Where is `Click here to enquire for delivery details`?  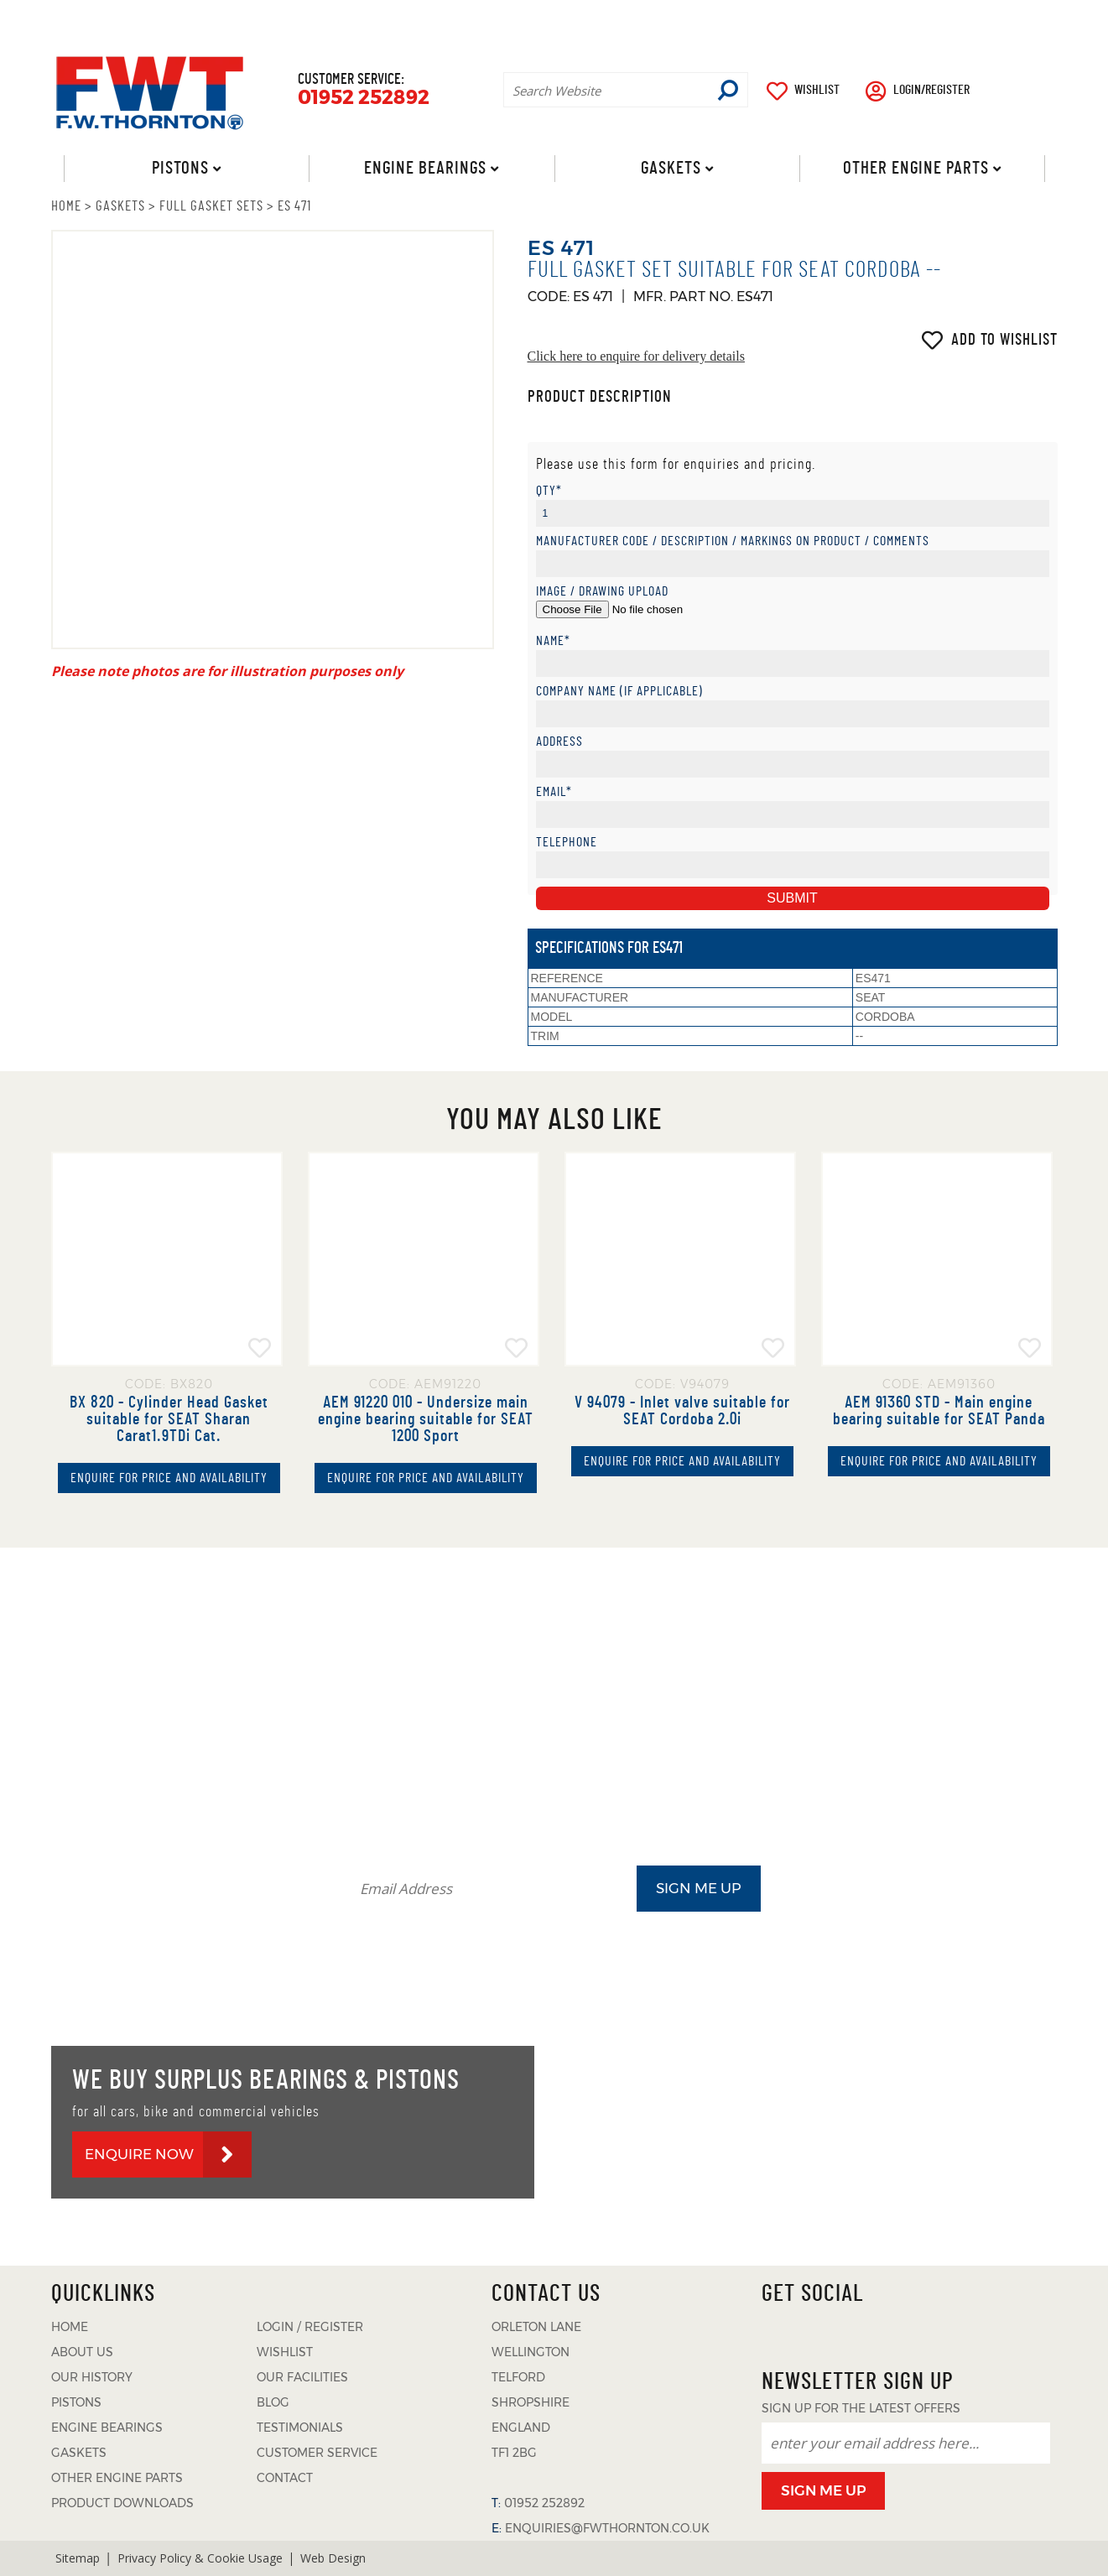
Click here to enquire for delivery details is located at coordinates (636, 356).